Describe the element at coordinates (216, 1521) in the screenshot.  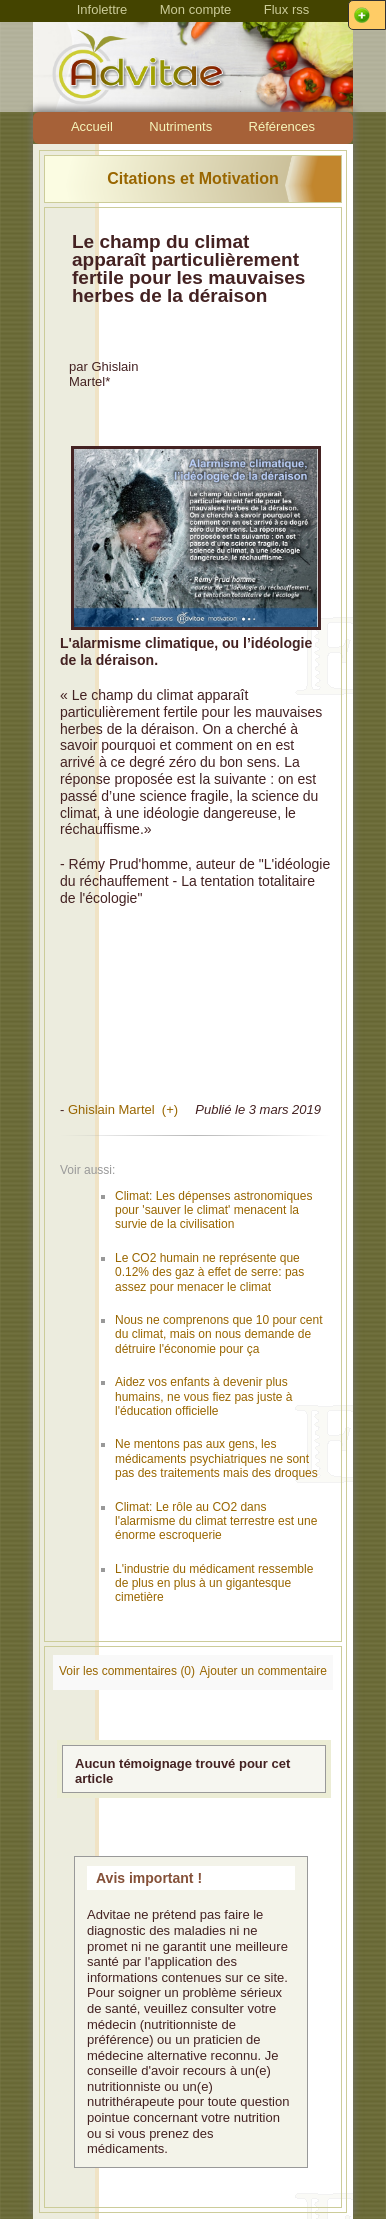
I see `Climat: Le rôle au CO2 dans l'alarmisme du climat terrestre est une énorme escroquerie` at that location.